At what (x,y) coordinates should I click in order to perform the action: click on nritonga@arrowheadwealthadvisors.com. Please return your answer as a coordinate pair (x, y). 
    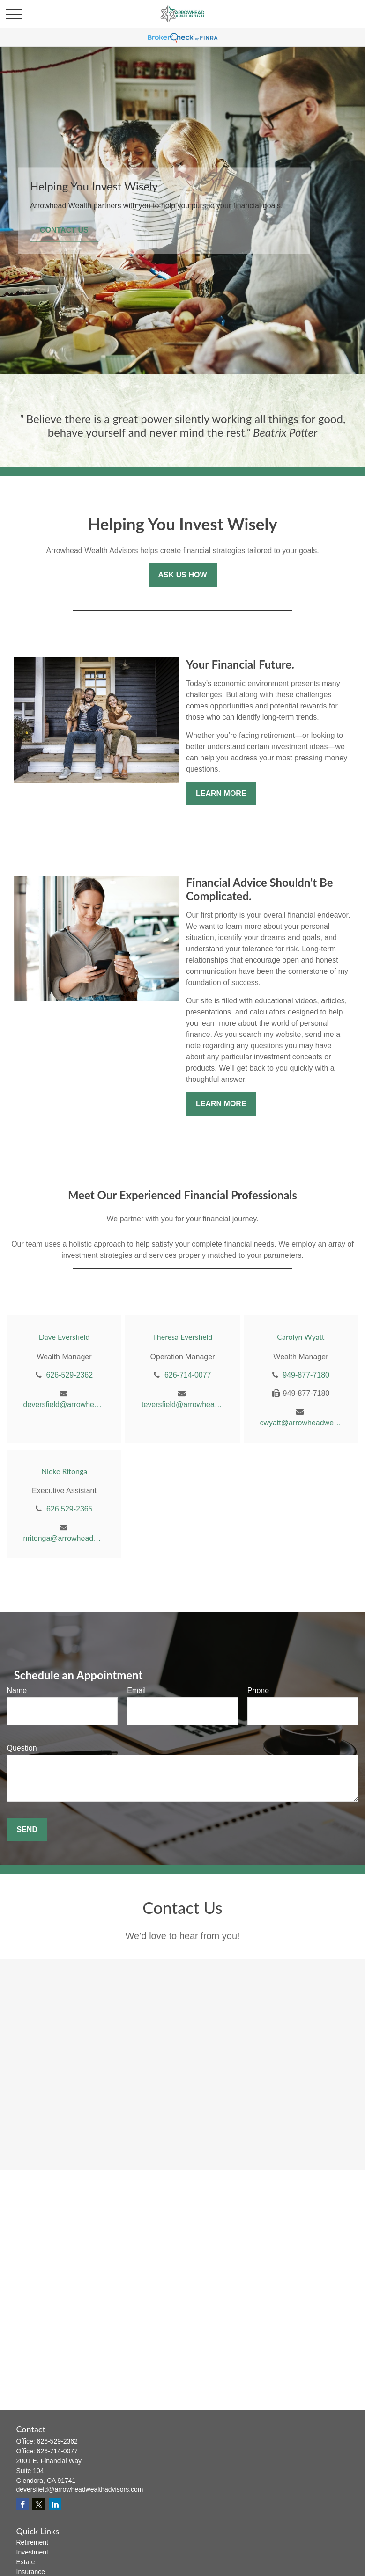
    Looking at the image, I should click on (64, 1538).